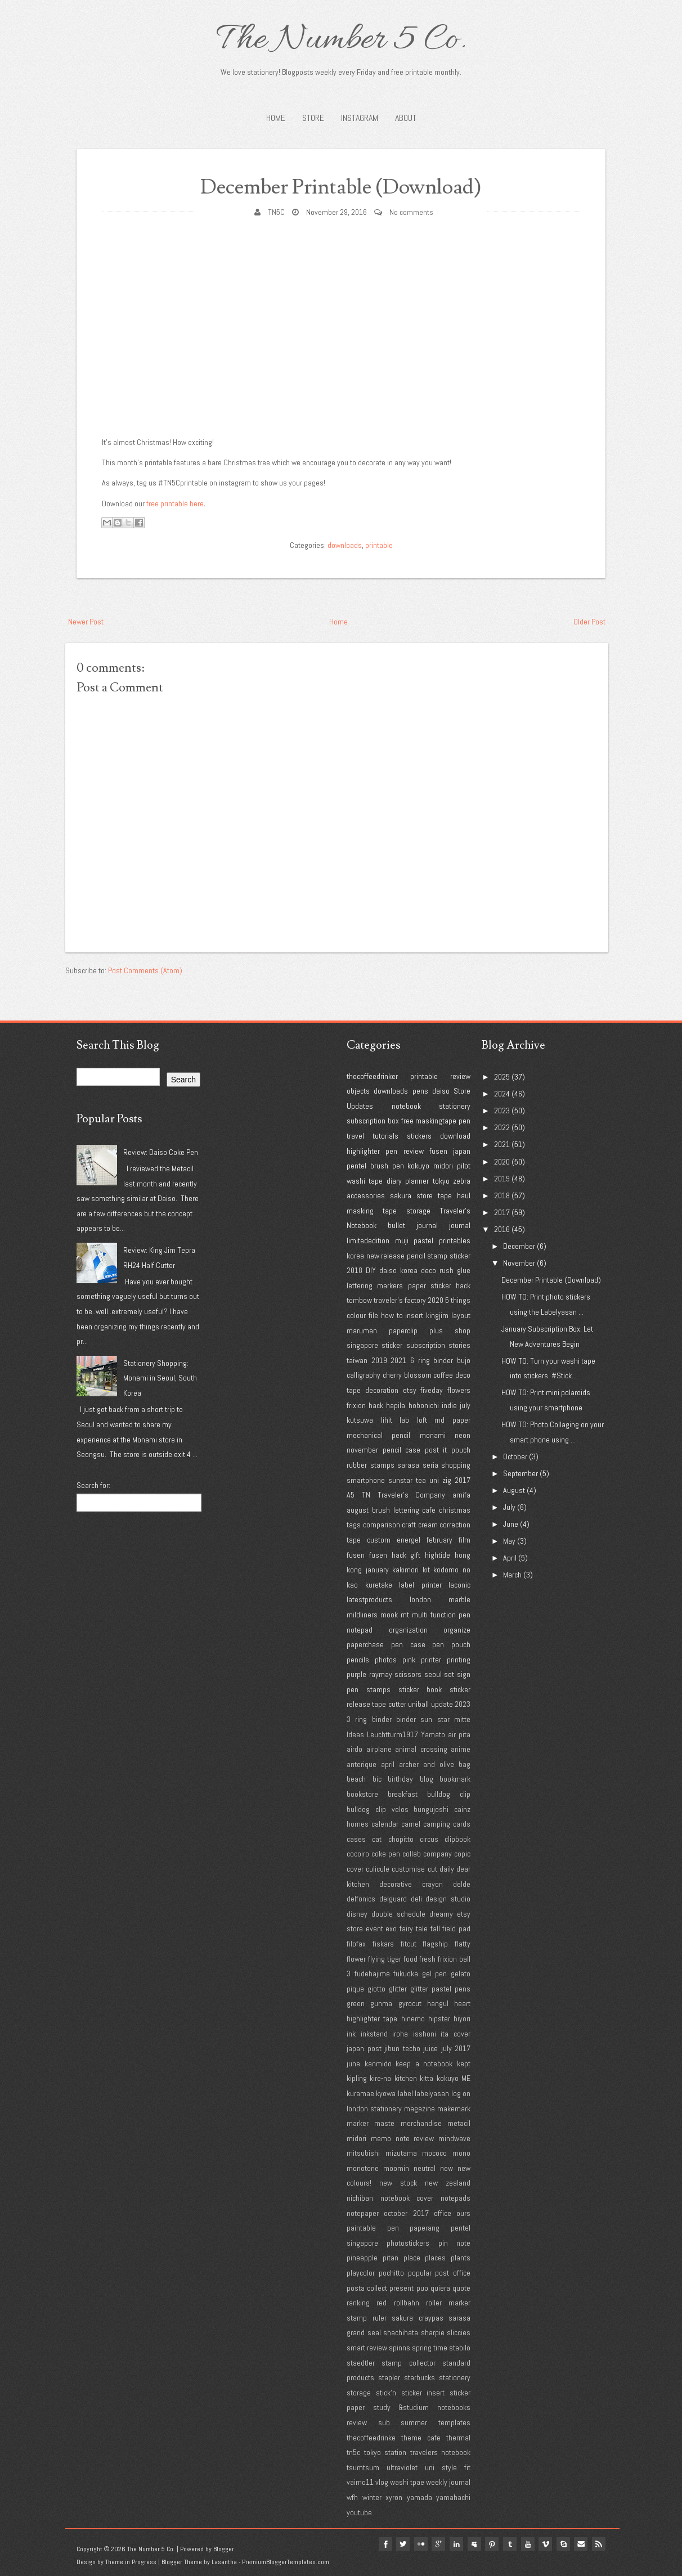 The image size is (682, 2576). What do you see at coordinates (381, 2303) in the screenshot?
I see `red` at bounding box center [381, 2303].